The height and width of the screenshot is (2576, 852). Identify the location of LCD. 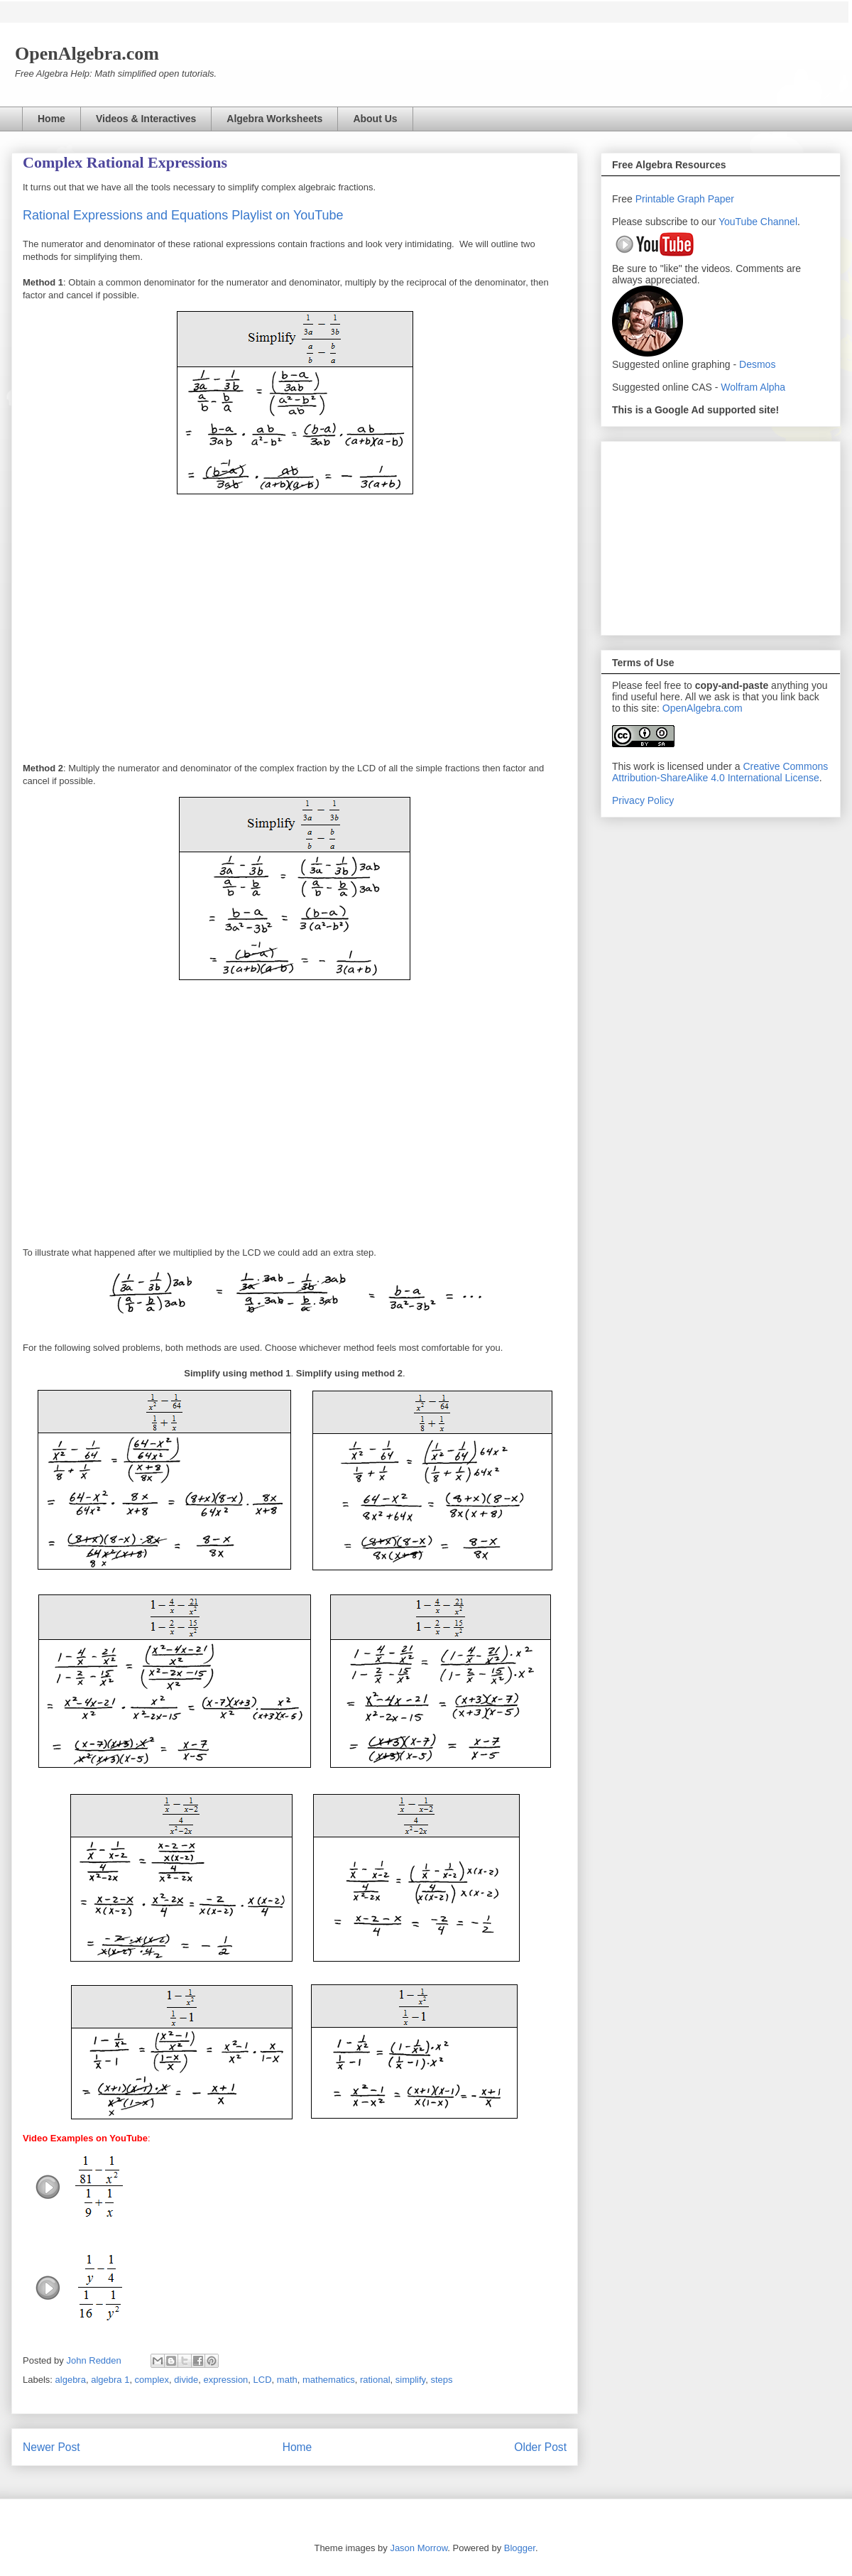
(262, 2379).